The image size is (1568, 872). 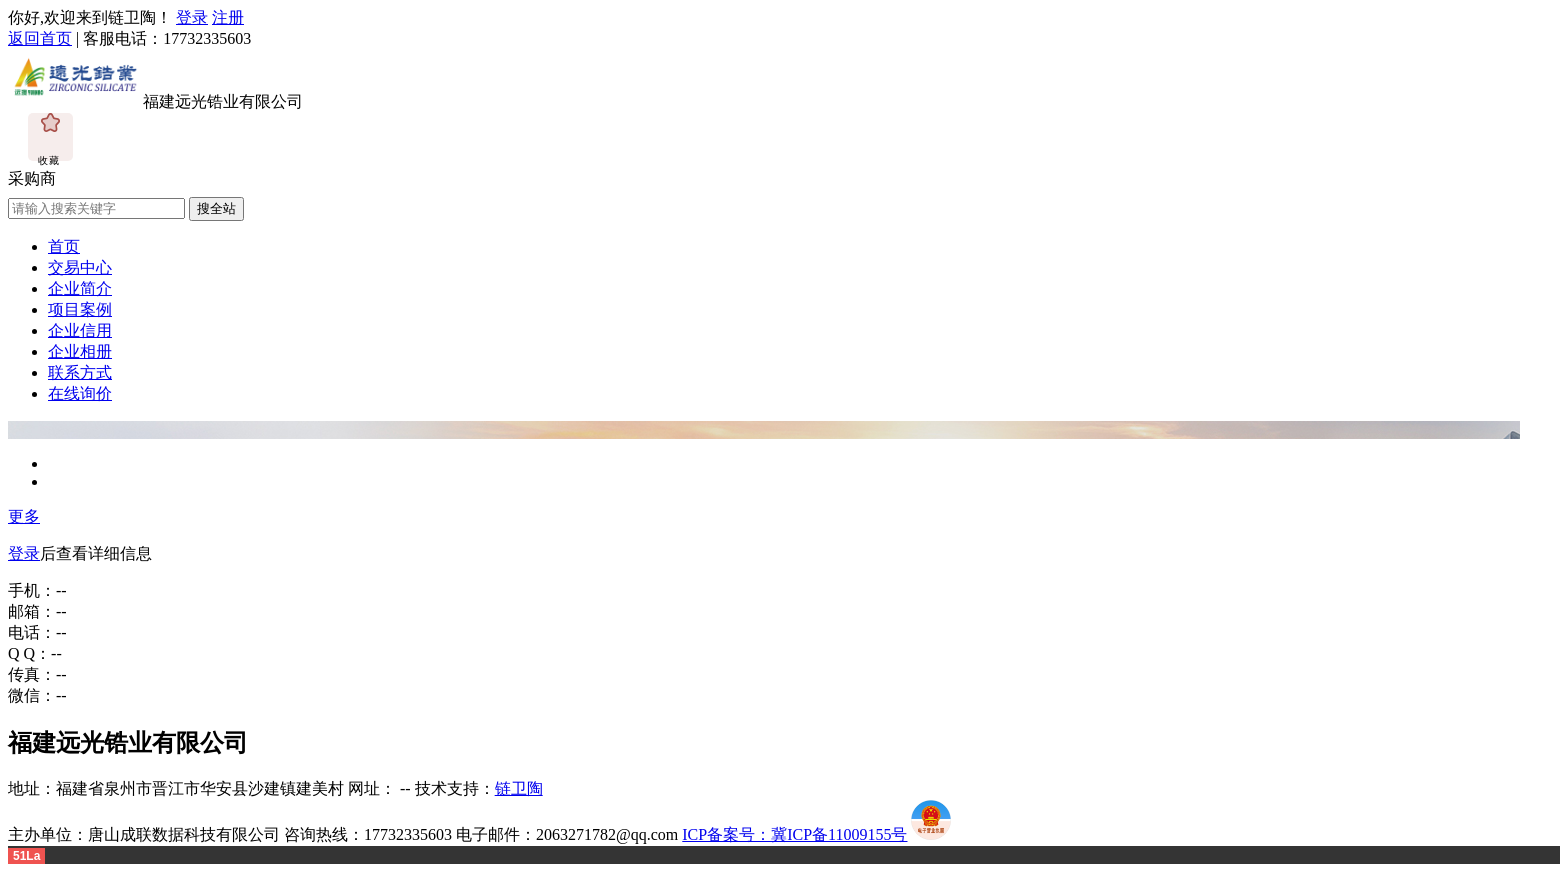 I want to click on 登录, so click(x=192, y=17).